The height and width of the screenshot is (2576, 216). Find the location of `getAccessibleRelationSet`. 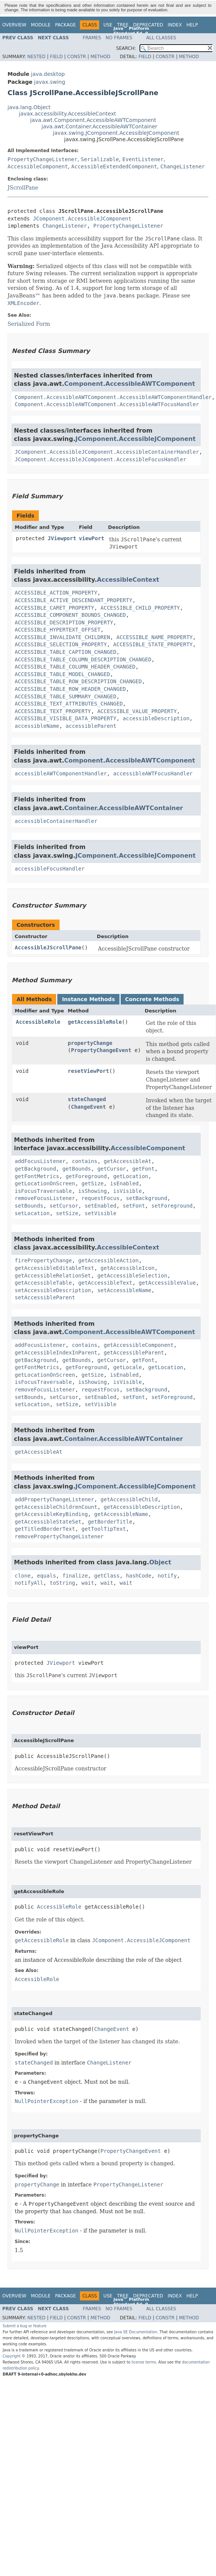

getAccessibleRelationSet is located at coordinates (53, 1276).